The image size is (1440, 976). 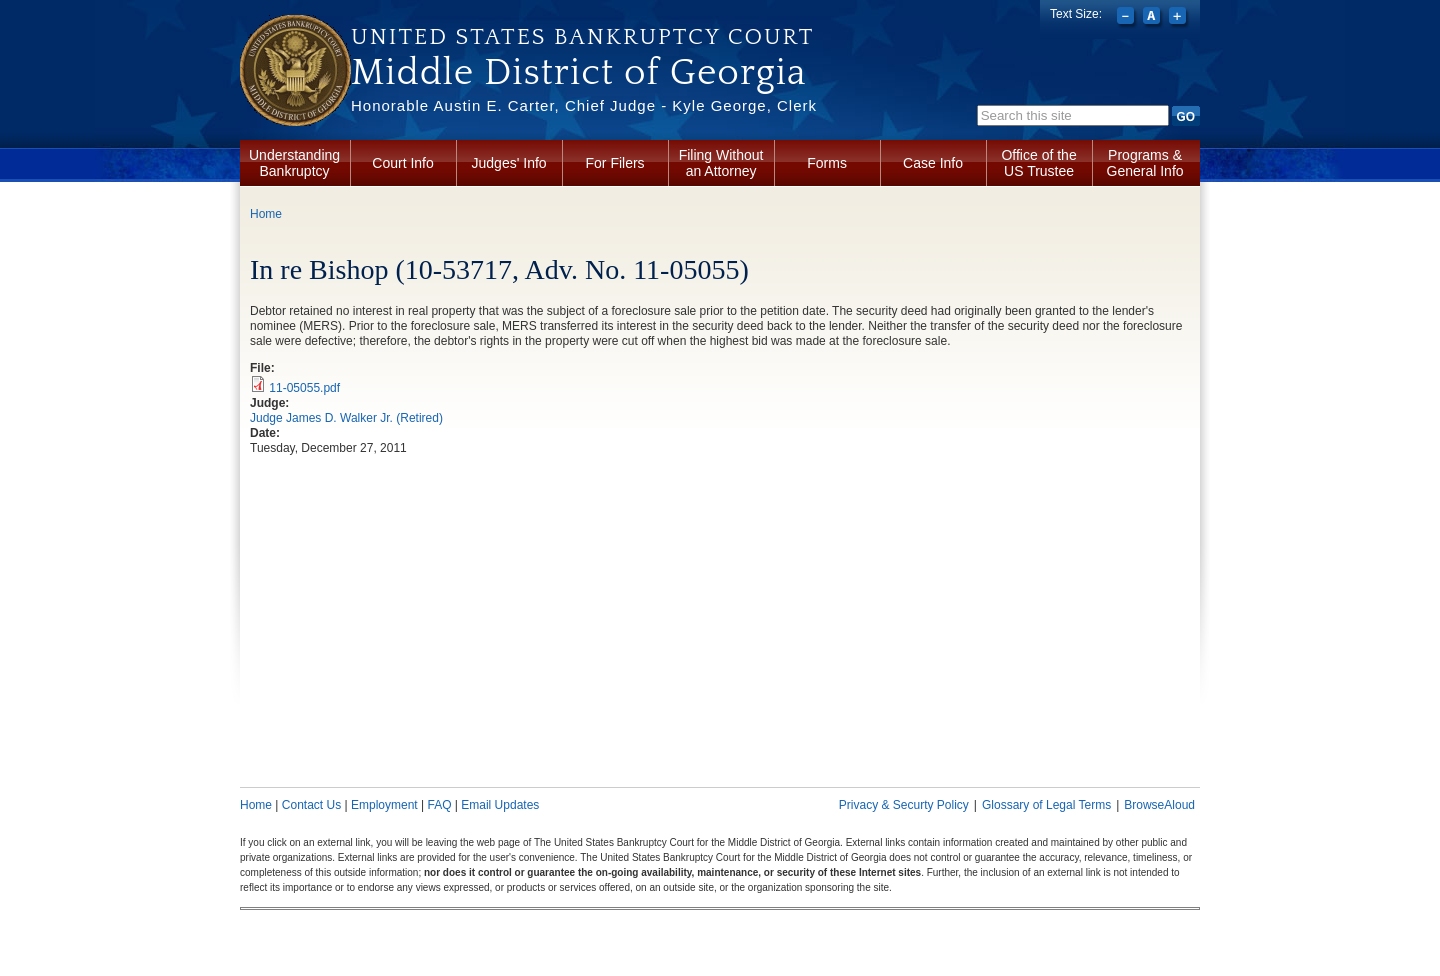 What do you see at coordinates (827, 163) in the screenshot?
I see `Forms` at bounding box center [827, 163].